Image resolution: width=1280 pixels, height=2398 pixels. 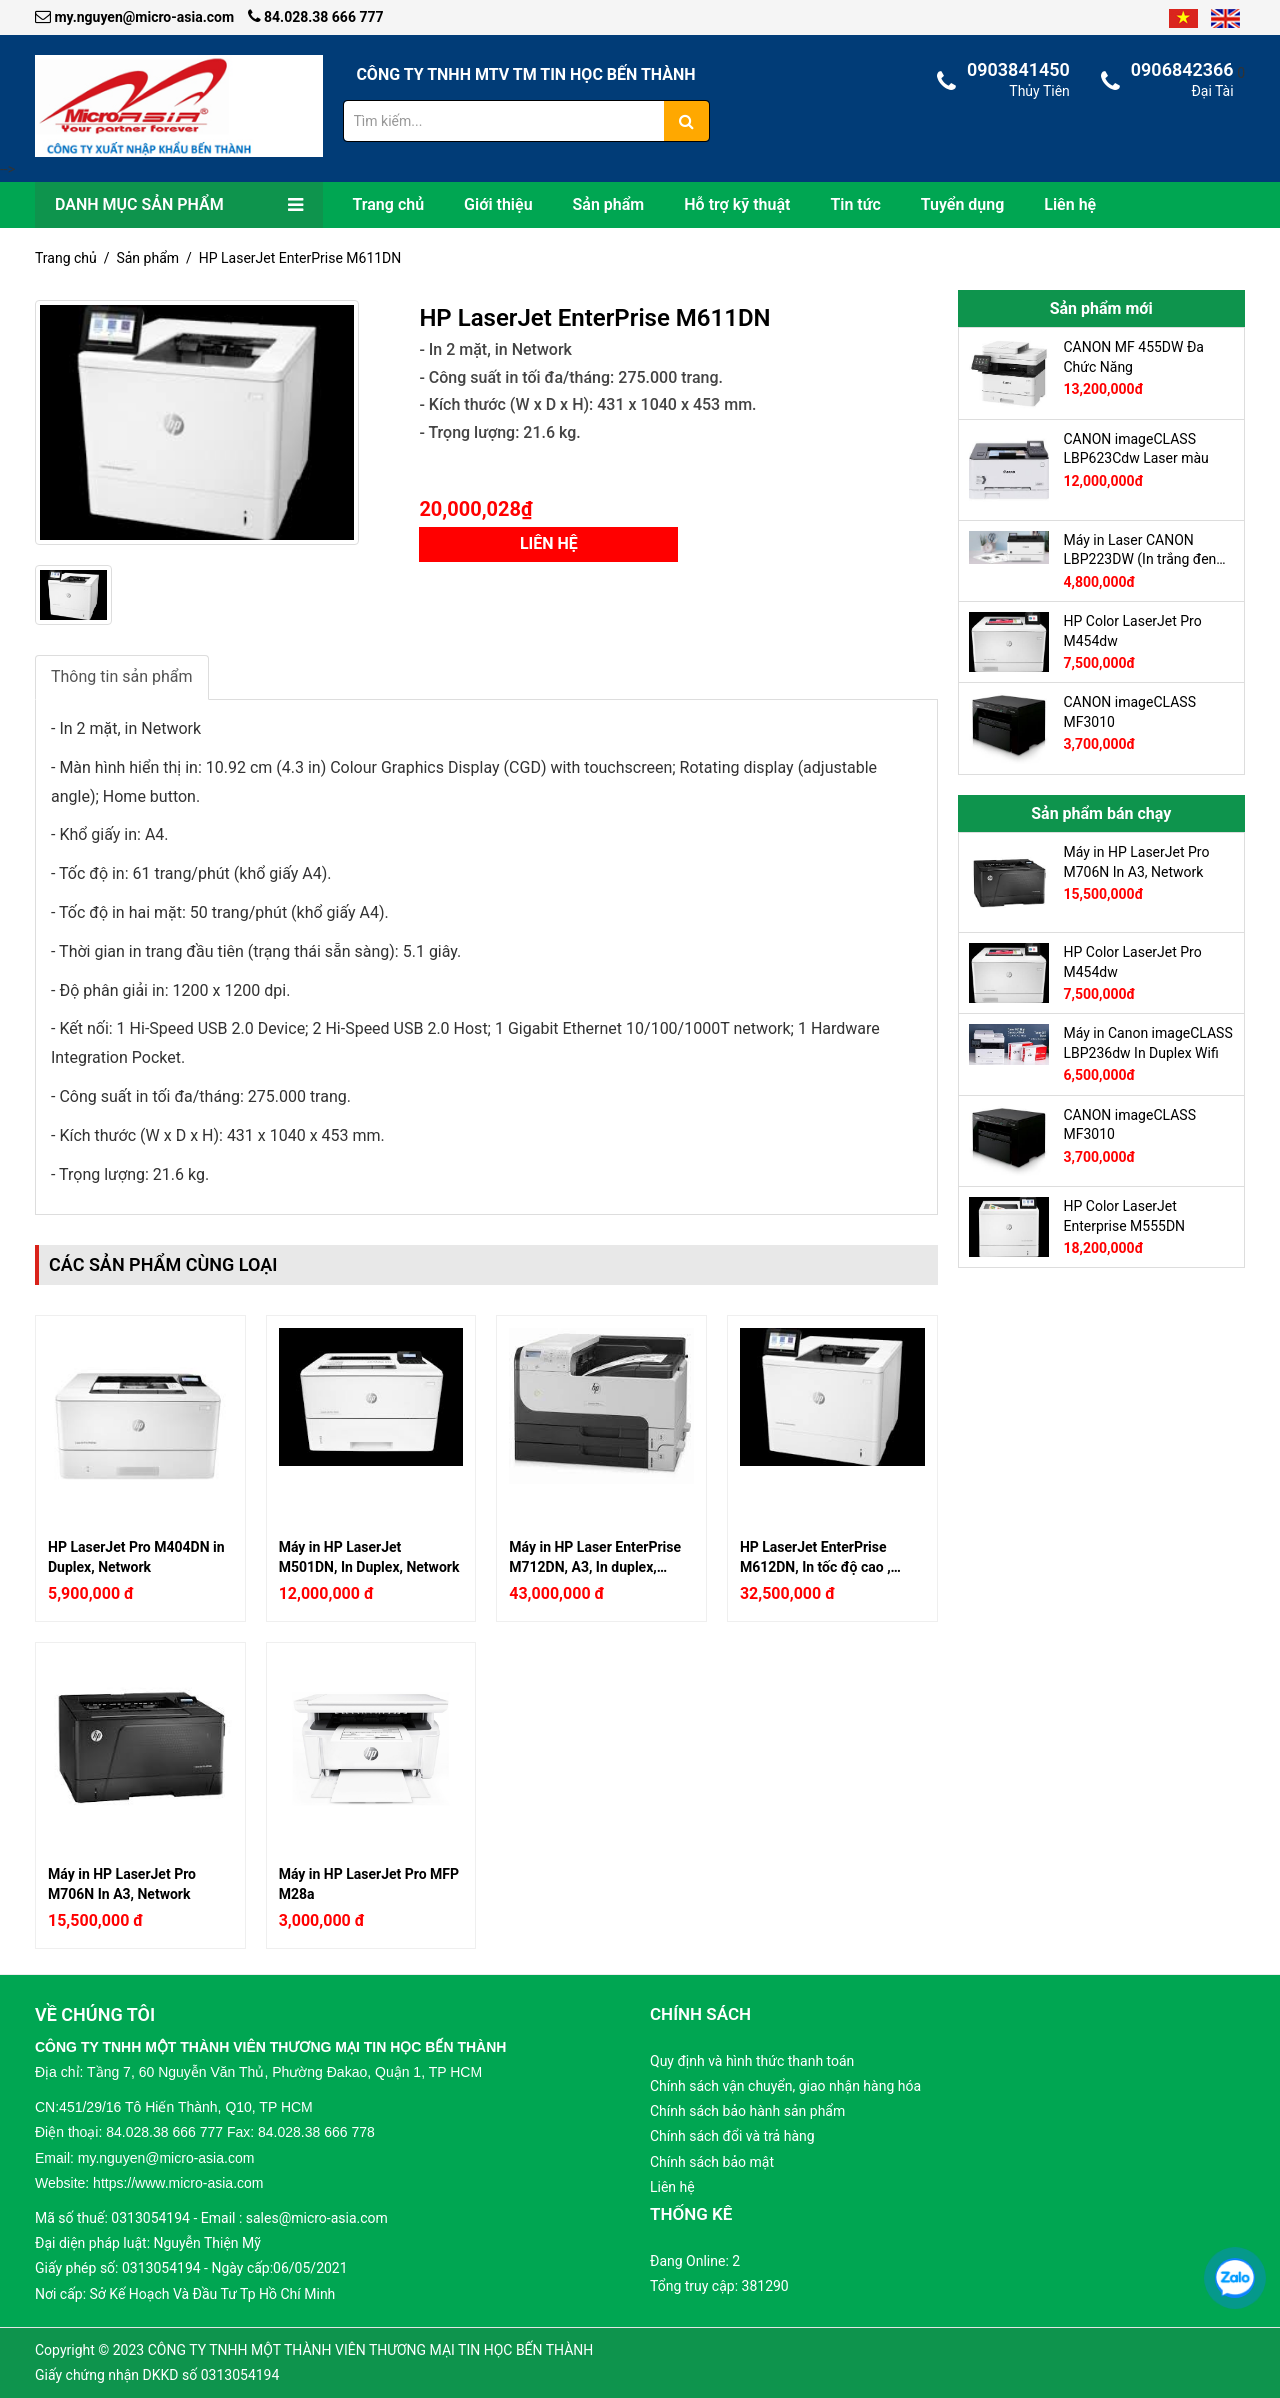 I want to click on CANON imageCLASS LBP623Cdw Laser màu, so click(x=1136, y=449).